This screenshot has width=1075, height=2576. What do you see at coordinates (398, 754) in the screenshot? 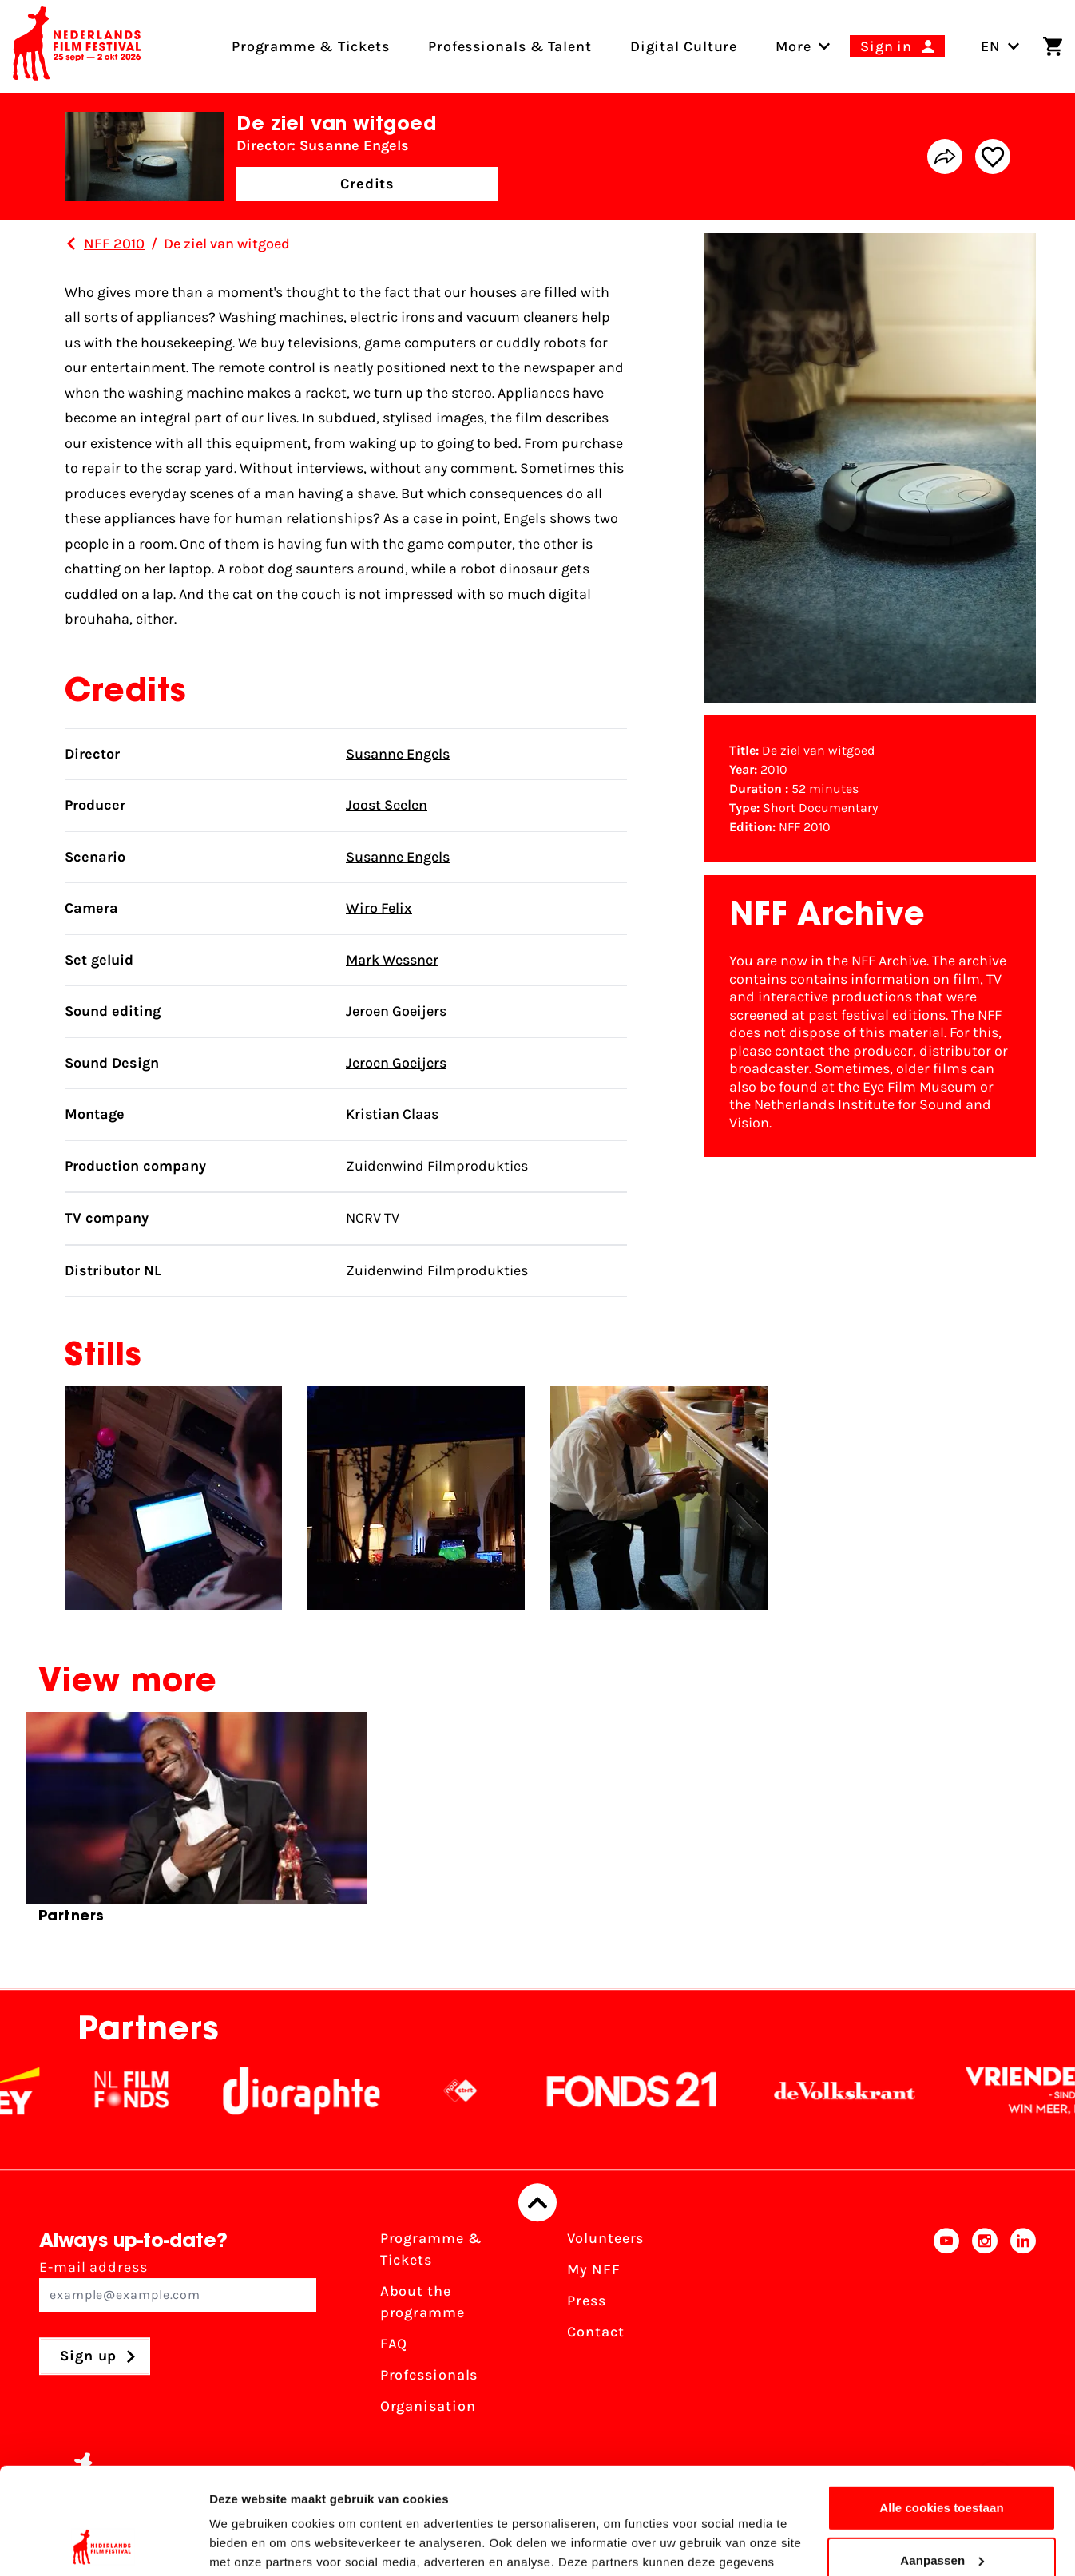
I see `Susanne Engels` at bounding box center [398, 754].